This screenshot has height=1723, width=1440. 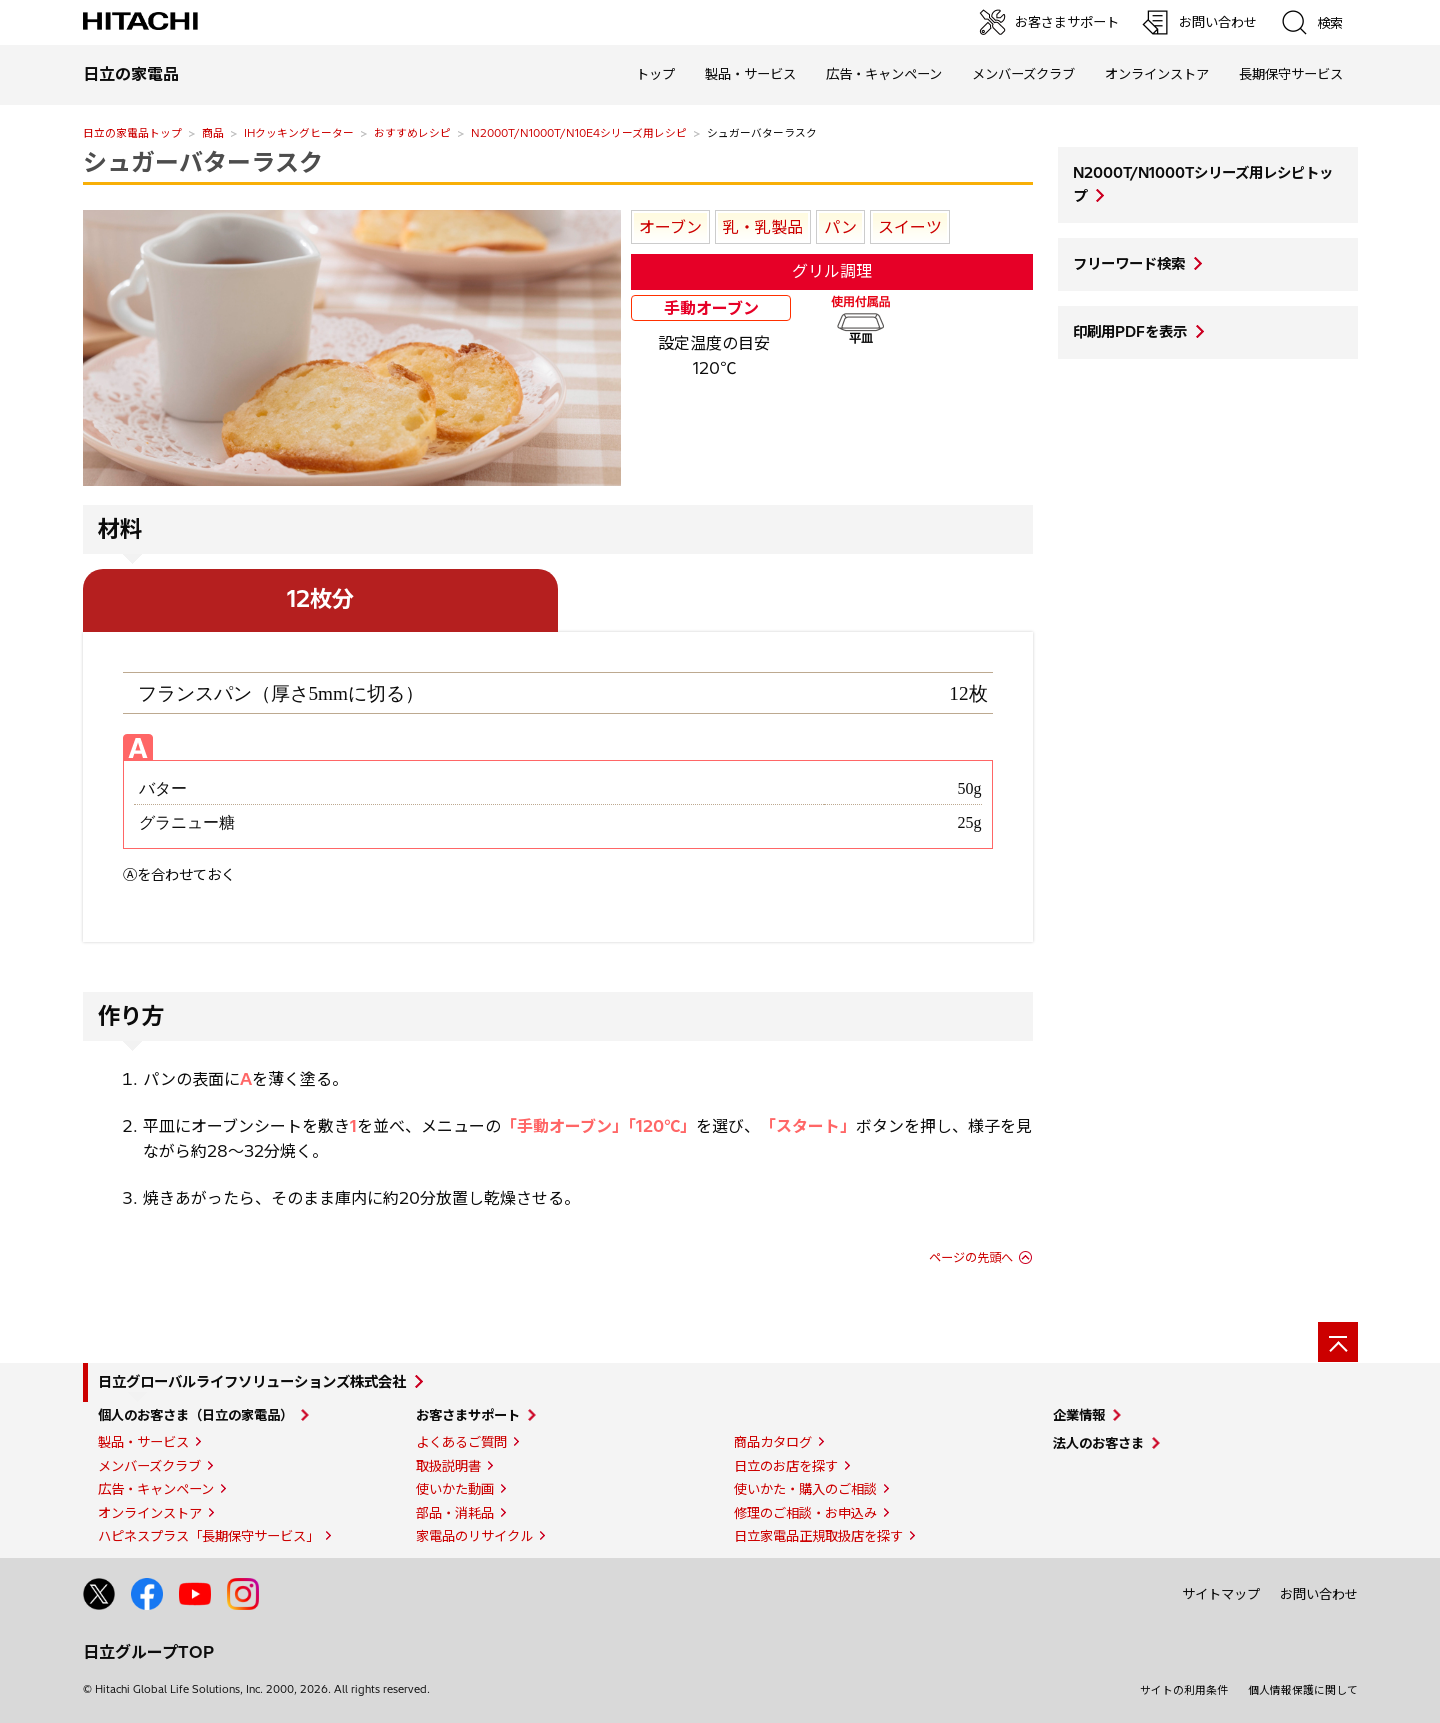 What do you see at coordinates (132, 133) in the screenshot?
I see `日立の家電品トップ` at bounding box center [132, 133].